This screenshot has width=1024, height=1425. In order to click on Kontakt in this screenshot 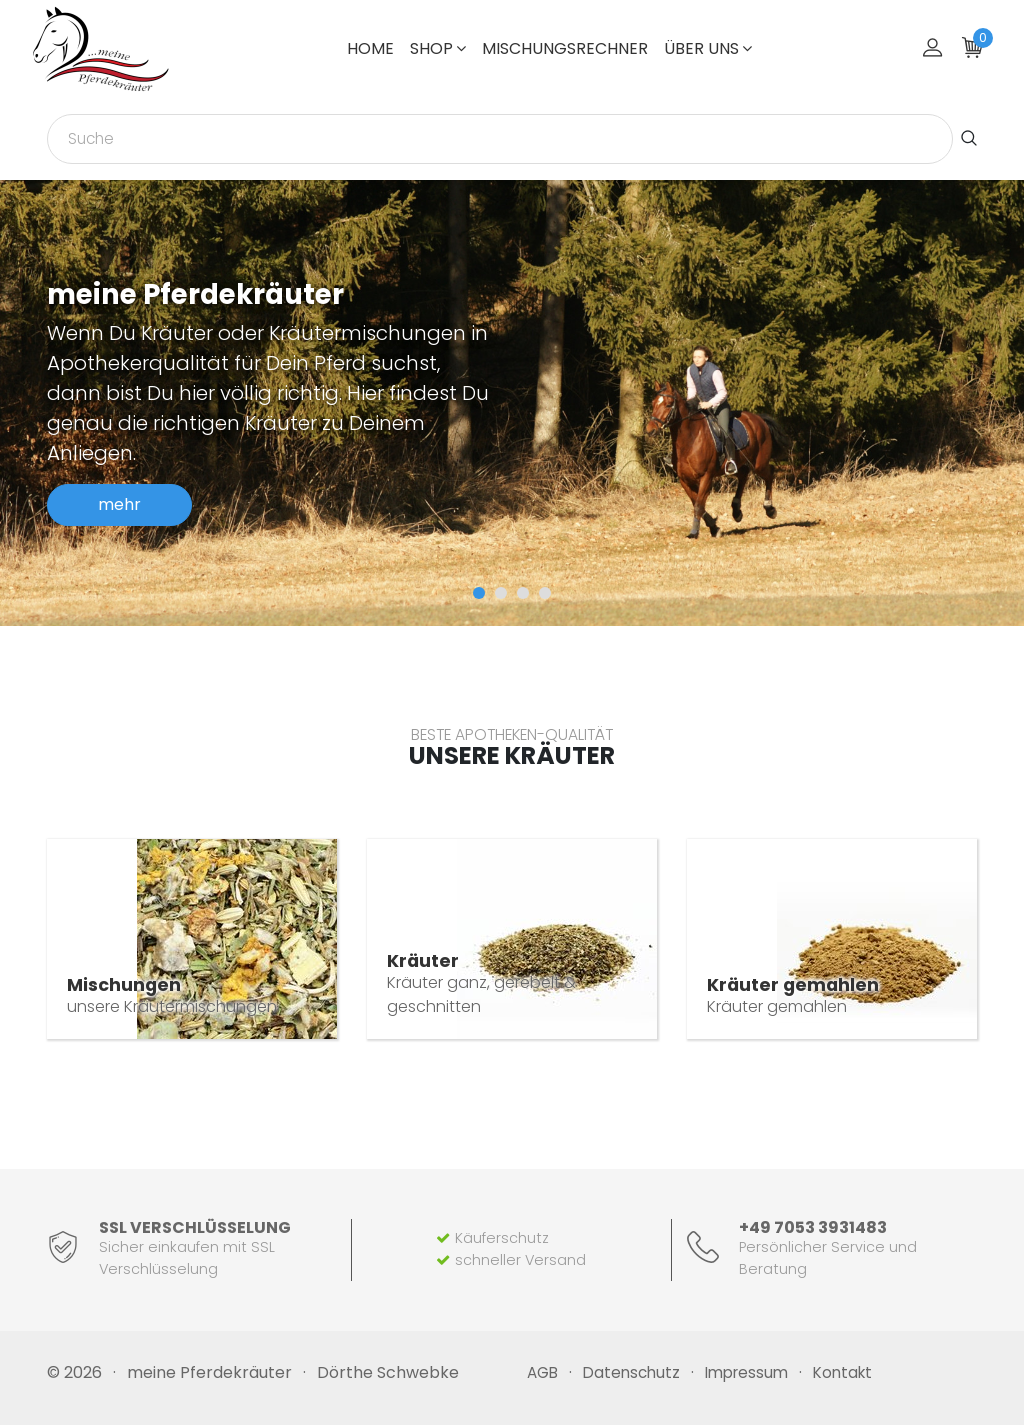, I will do `click(842, 1372)`.